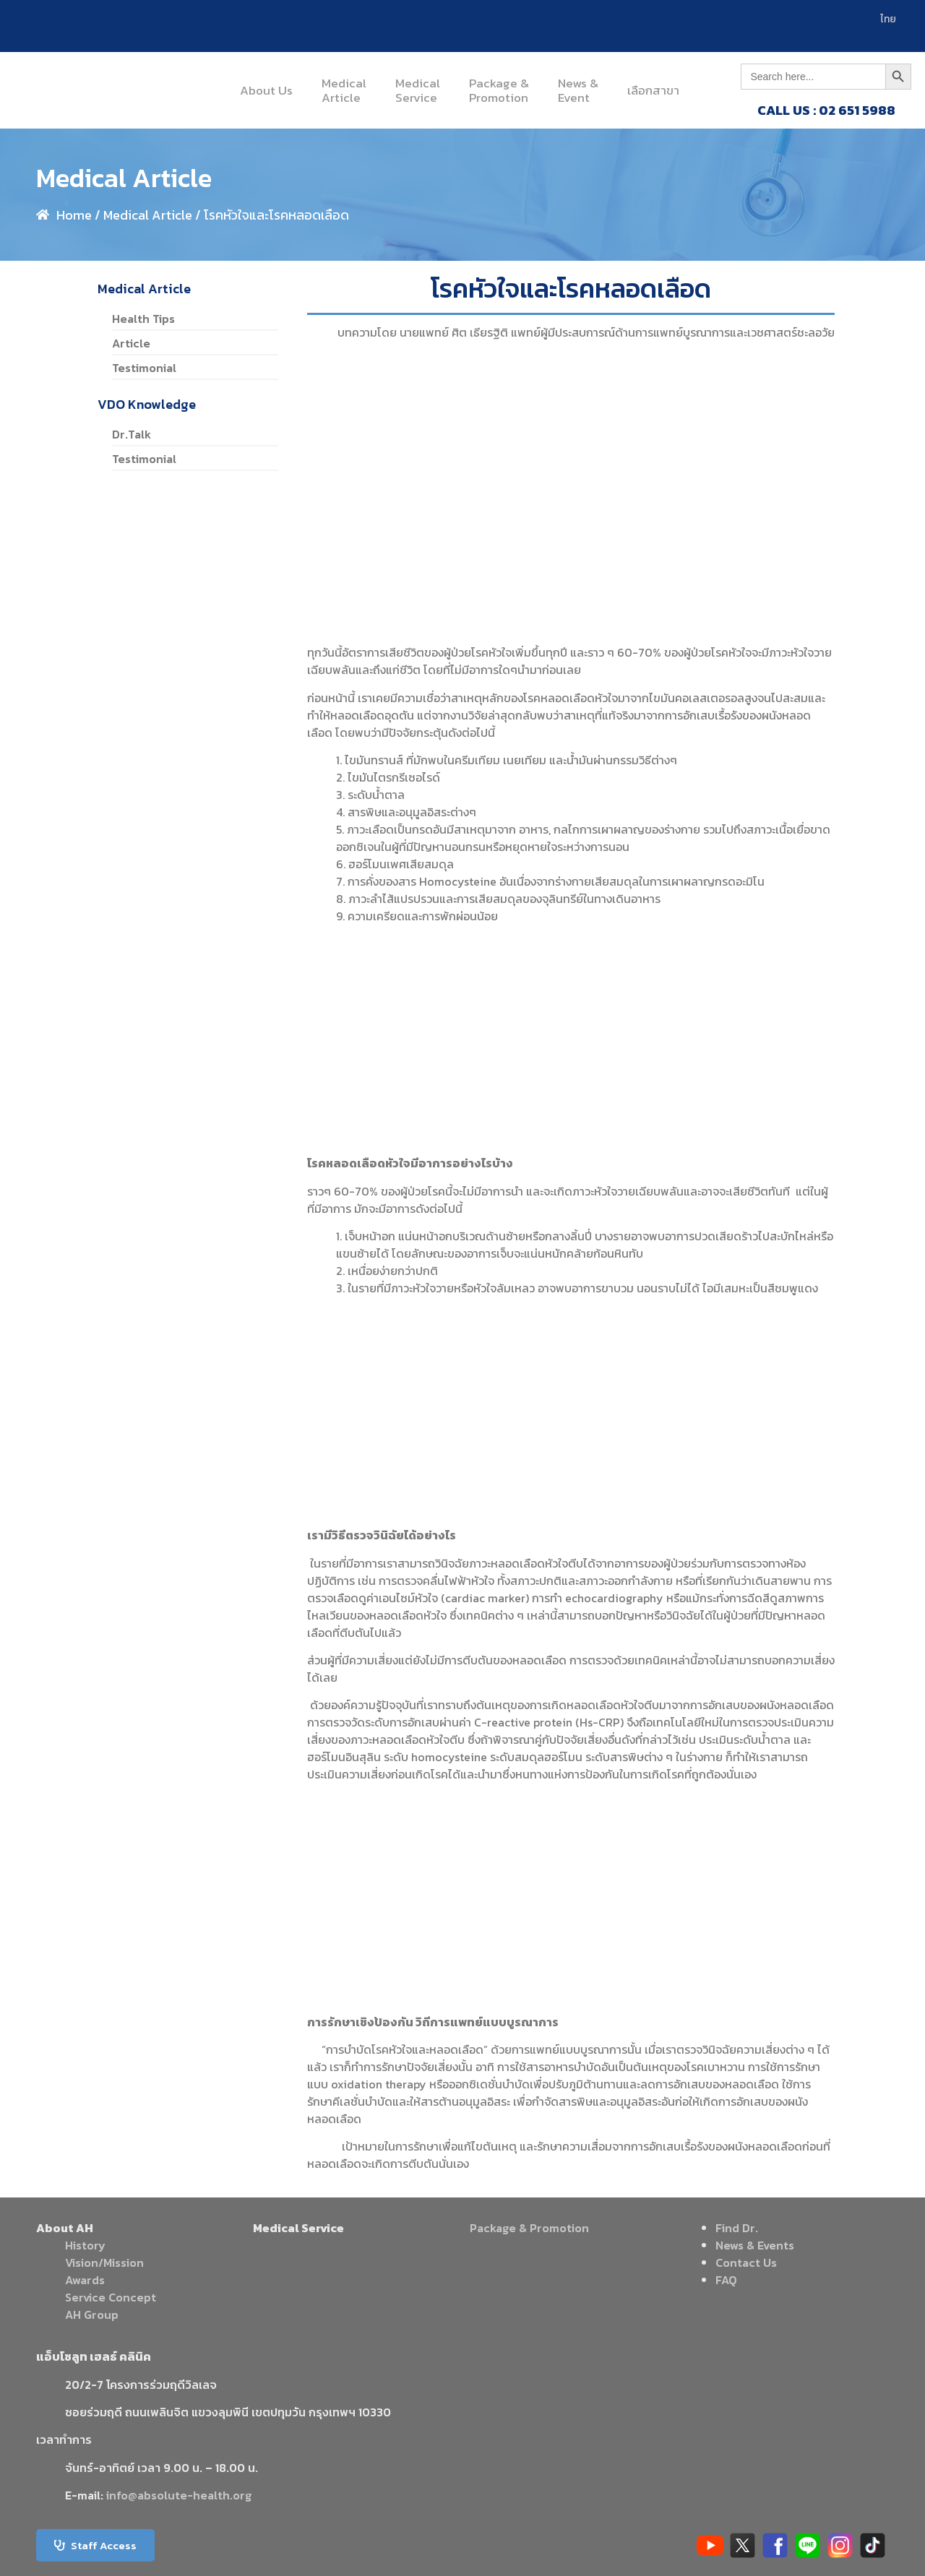  I want to click on Vision/Mission, so click(104, 2262).